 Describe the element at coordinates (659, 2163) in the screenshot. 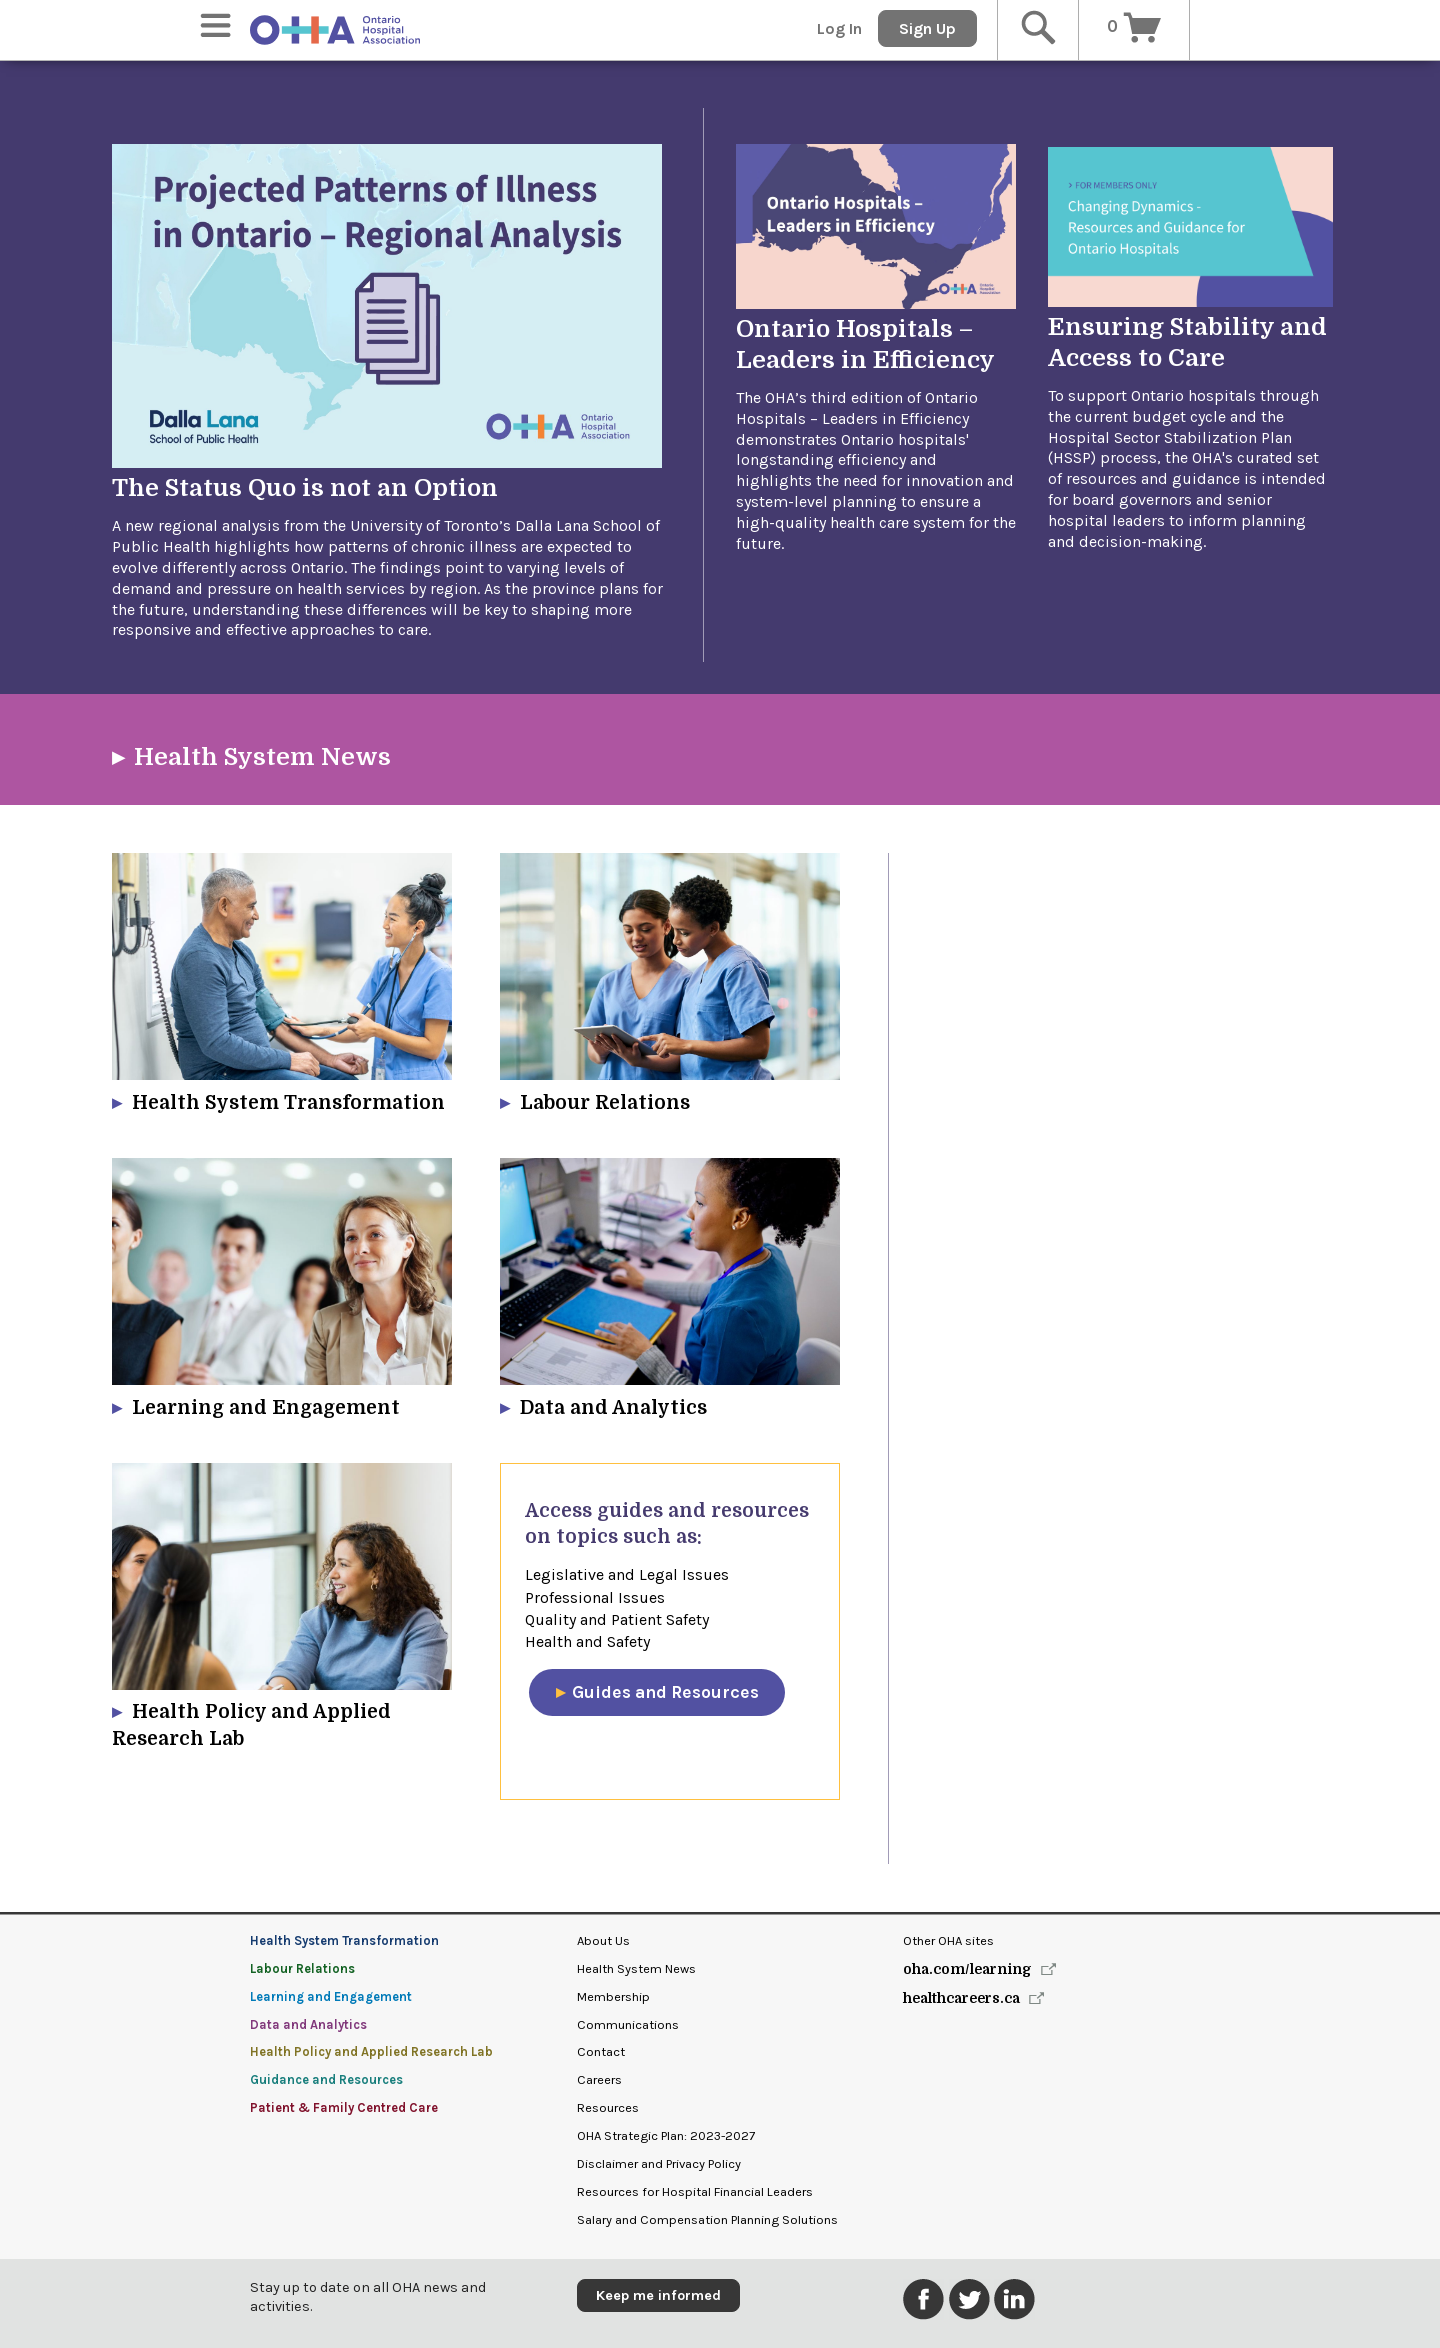

I see `Disclaimer and Privacy Policy` at that location.